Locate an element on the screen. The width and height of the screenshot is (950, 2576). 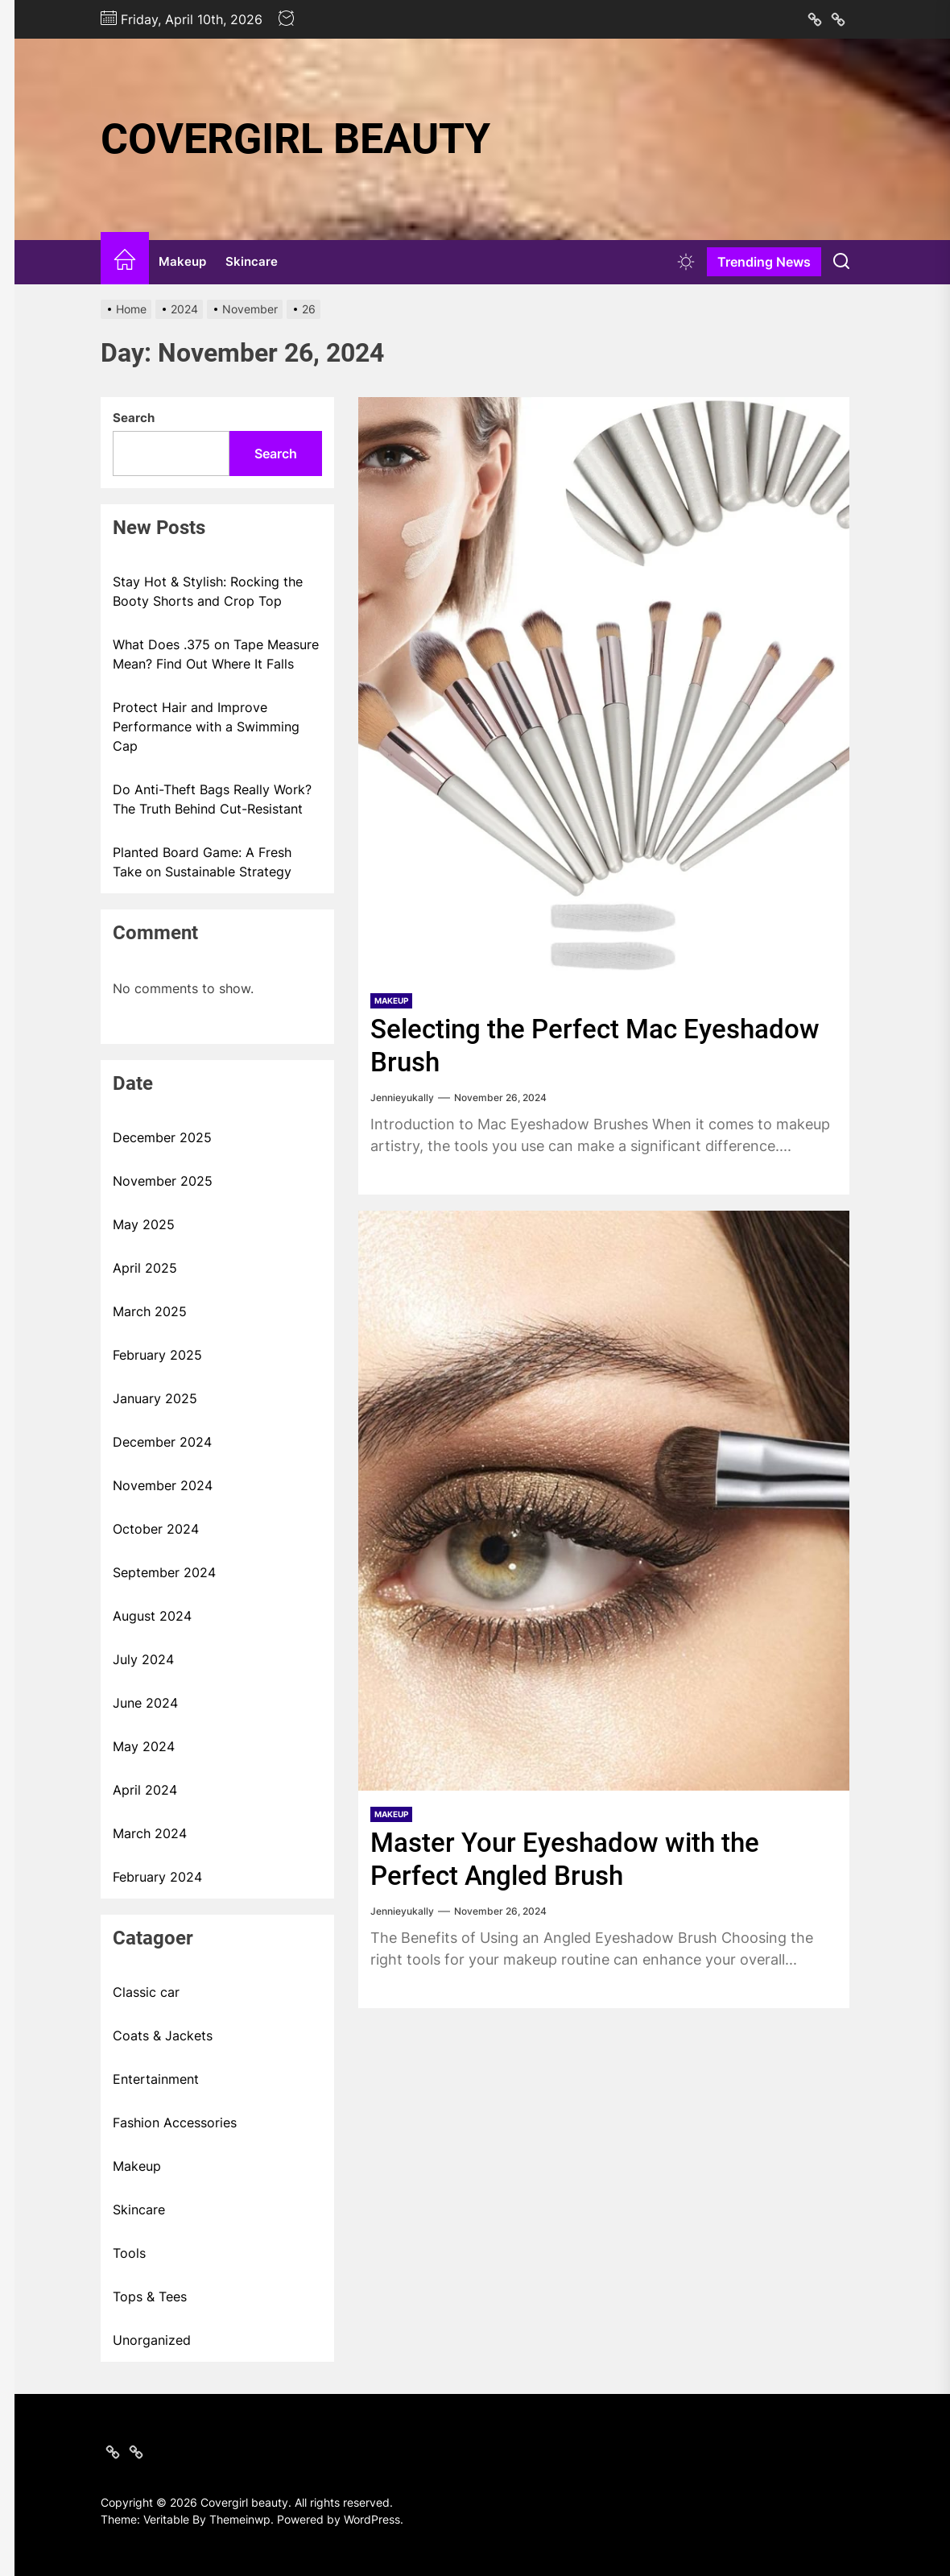
April 2025 is located at coordinates (145, 1268).